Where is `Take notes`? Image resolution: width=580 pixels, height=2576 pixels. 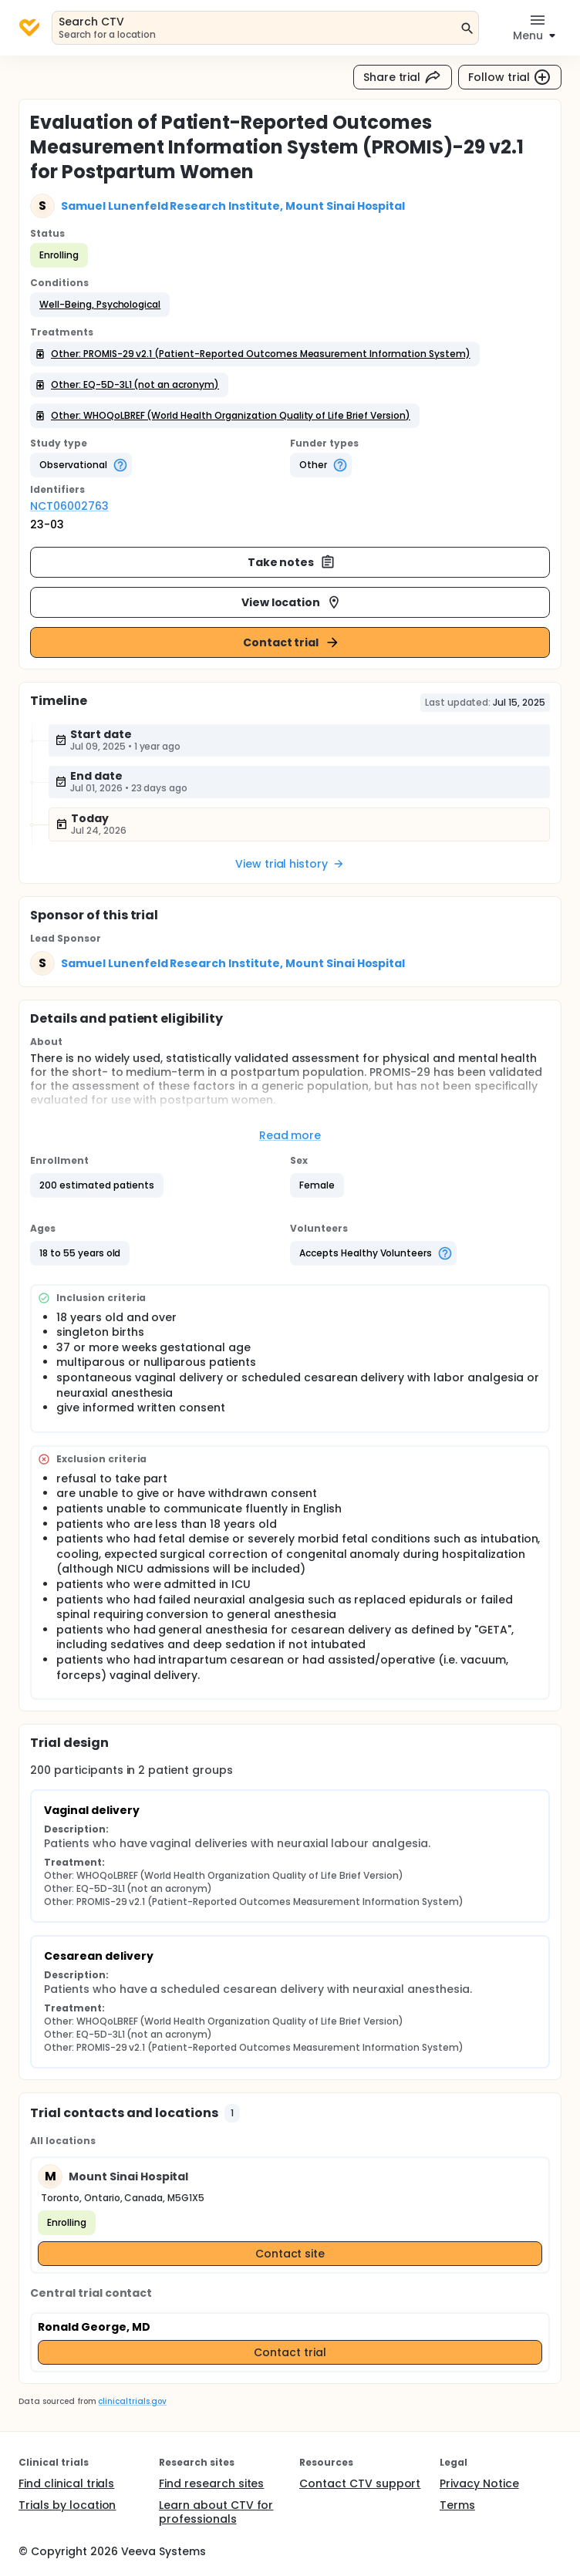
Take notes is located at coordinates (292, 562).